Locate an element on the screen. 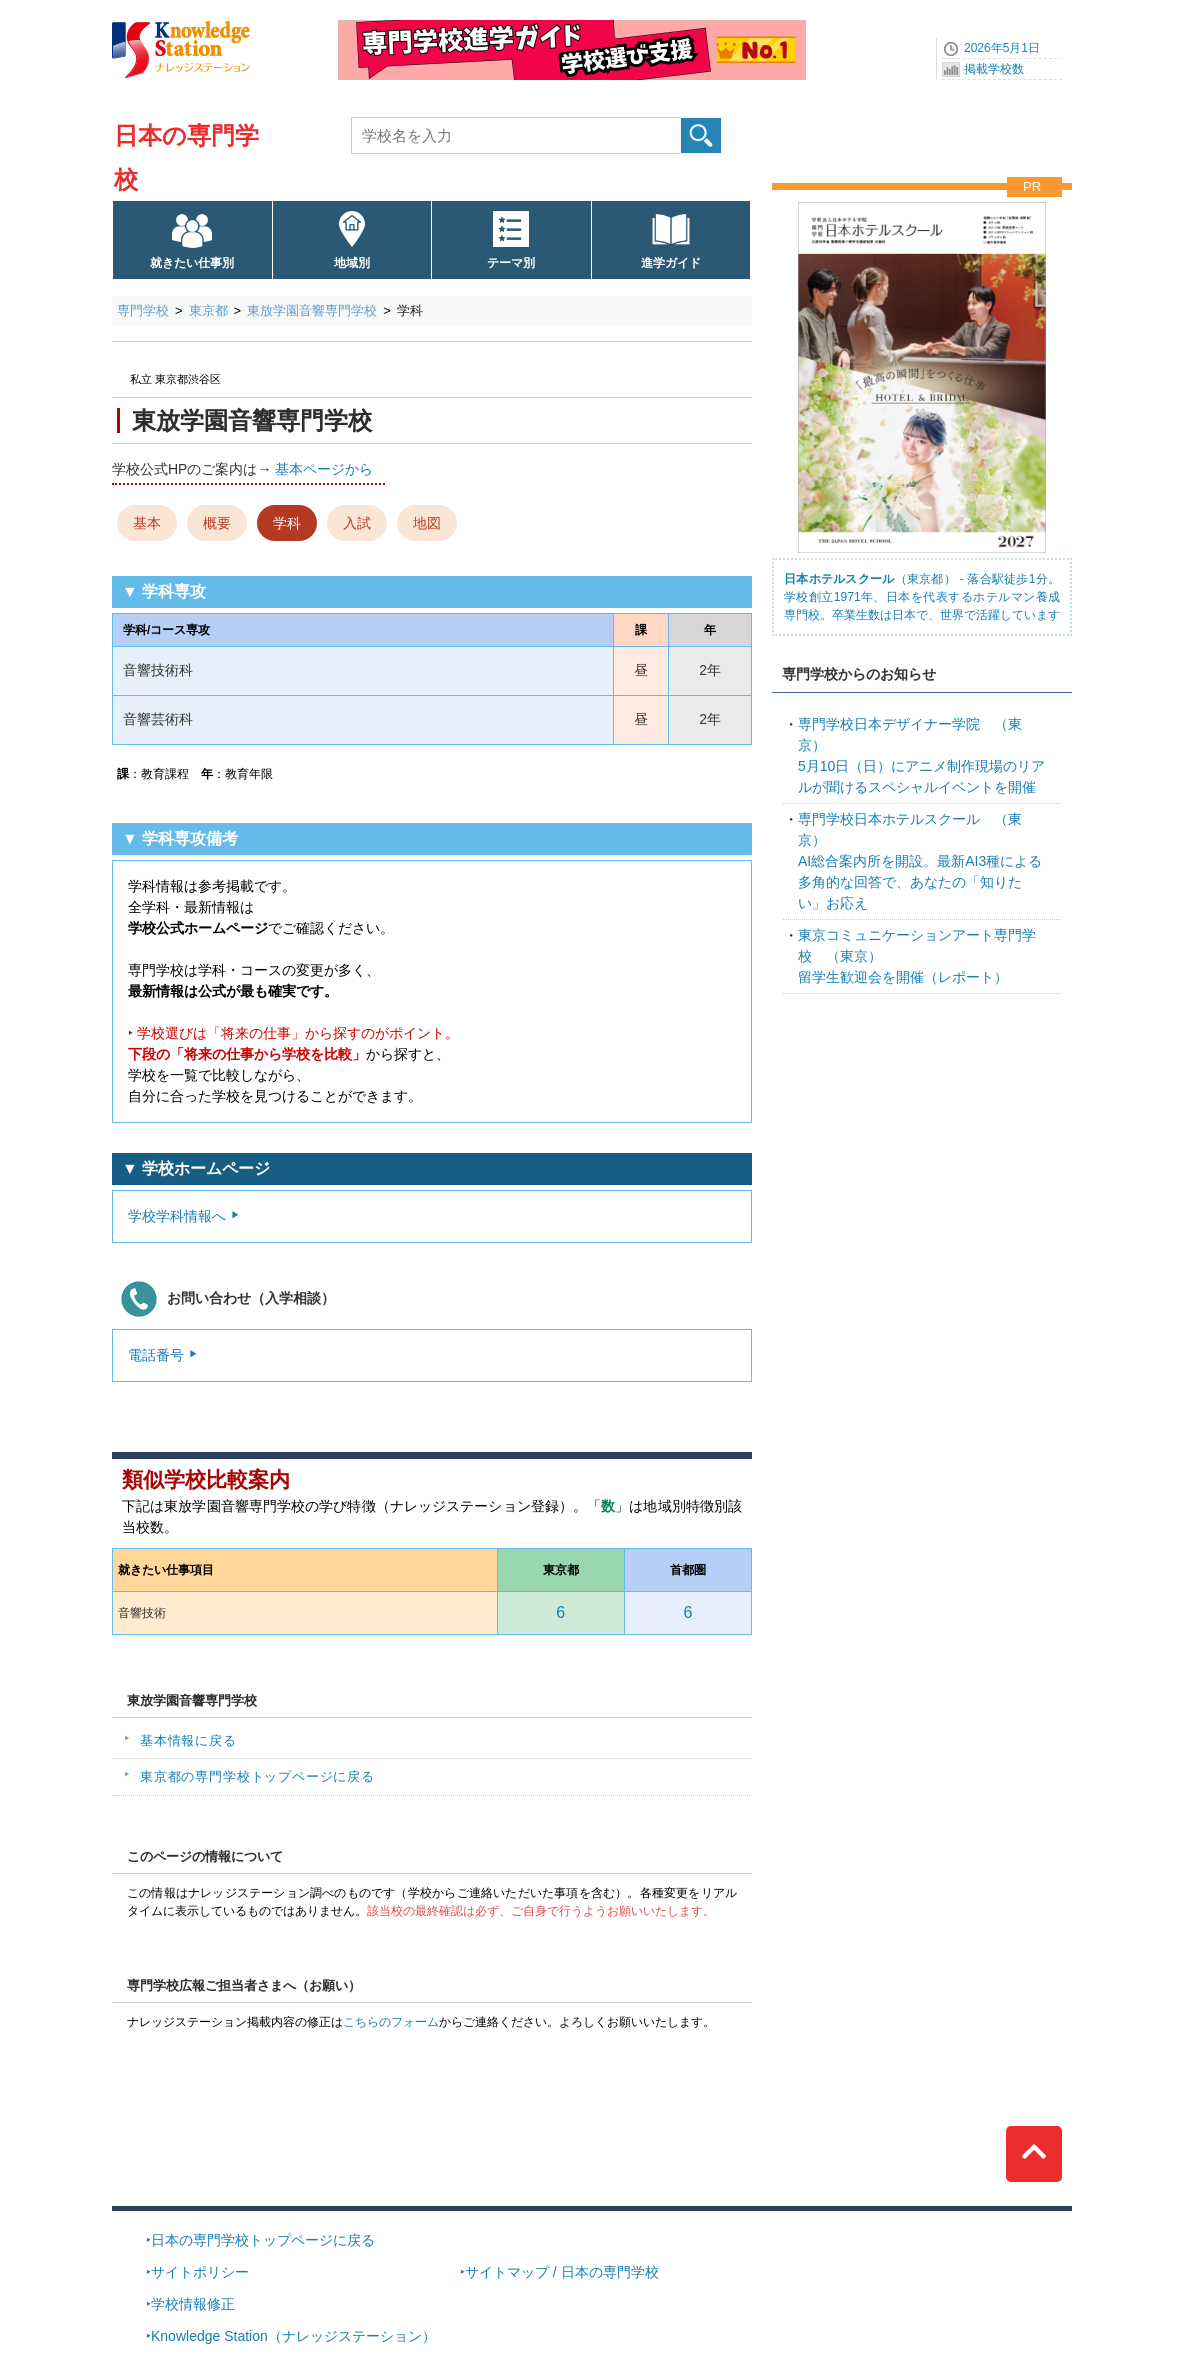 This screenshot has height=2359, width=1184. 進学ガイド is located at coordinates (671, 263).